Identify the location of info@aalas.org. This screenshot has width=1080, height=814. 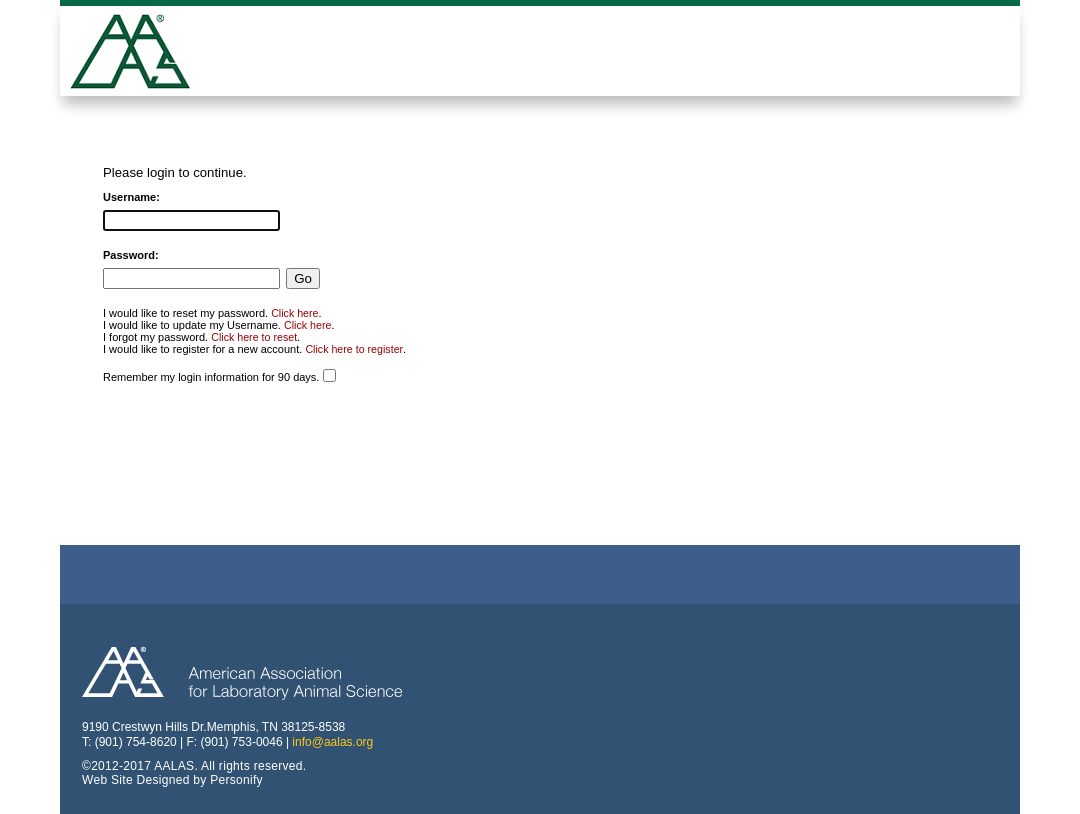
(332, 742).